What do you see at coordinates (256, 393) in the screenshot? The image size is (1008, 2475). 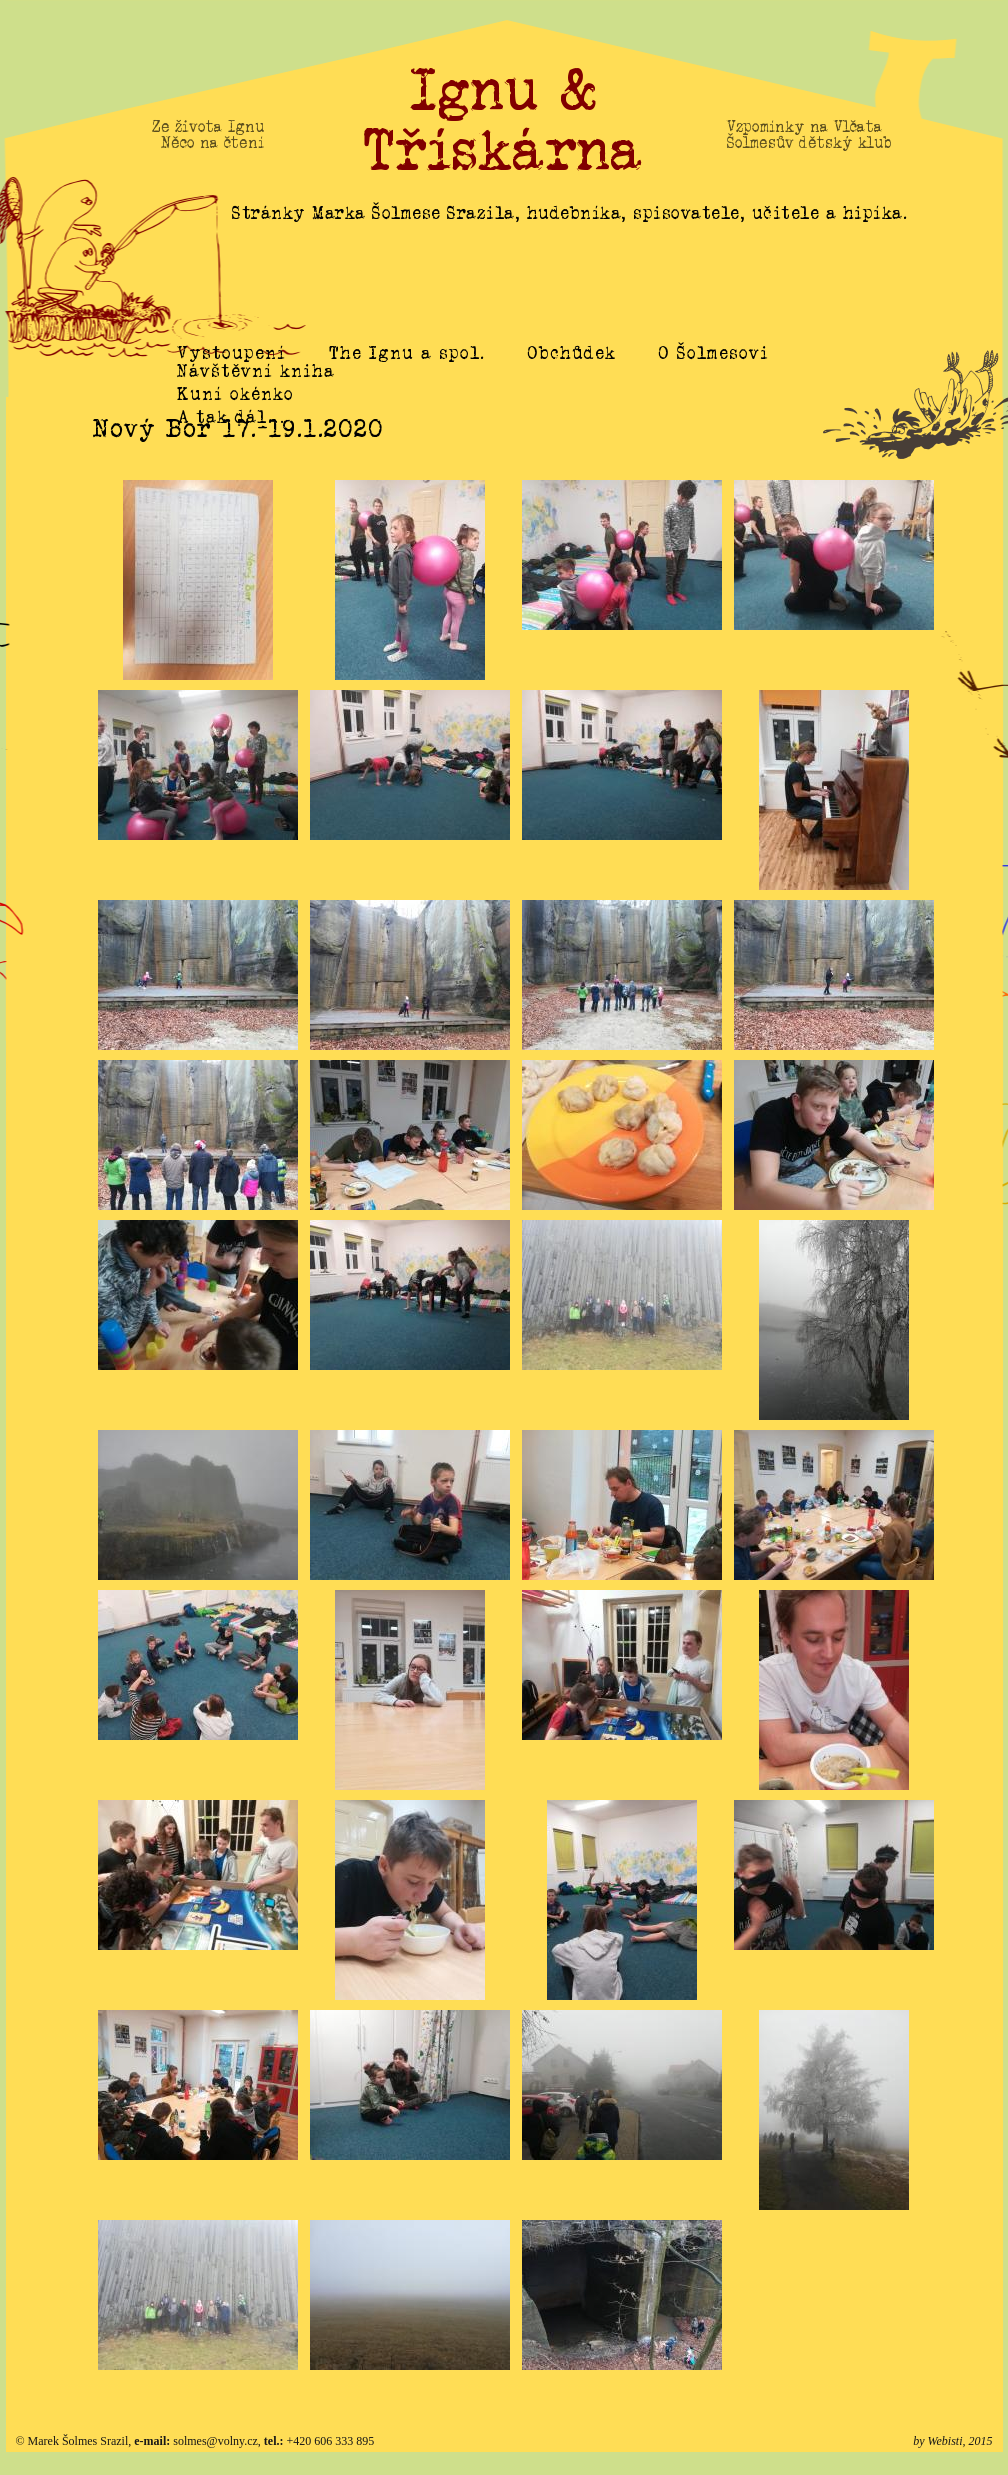 I see `Návštěvní kniha` at bounding box center [256, 393].